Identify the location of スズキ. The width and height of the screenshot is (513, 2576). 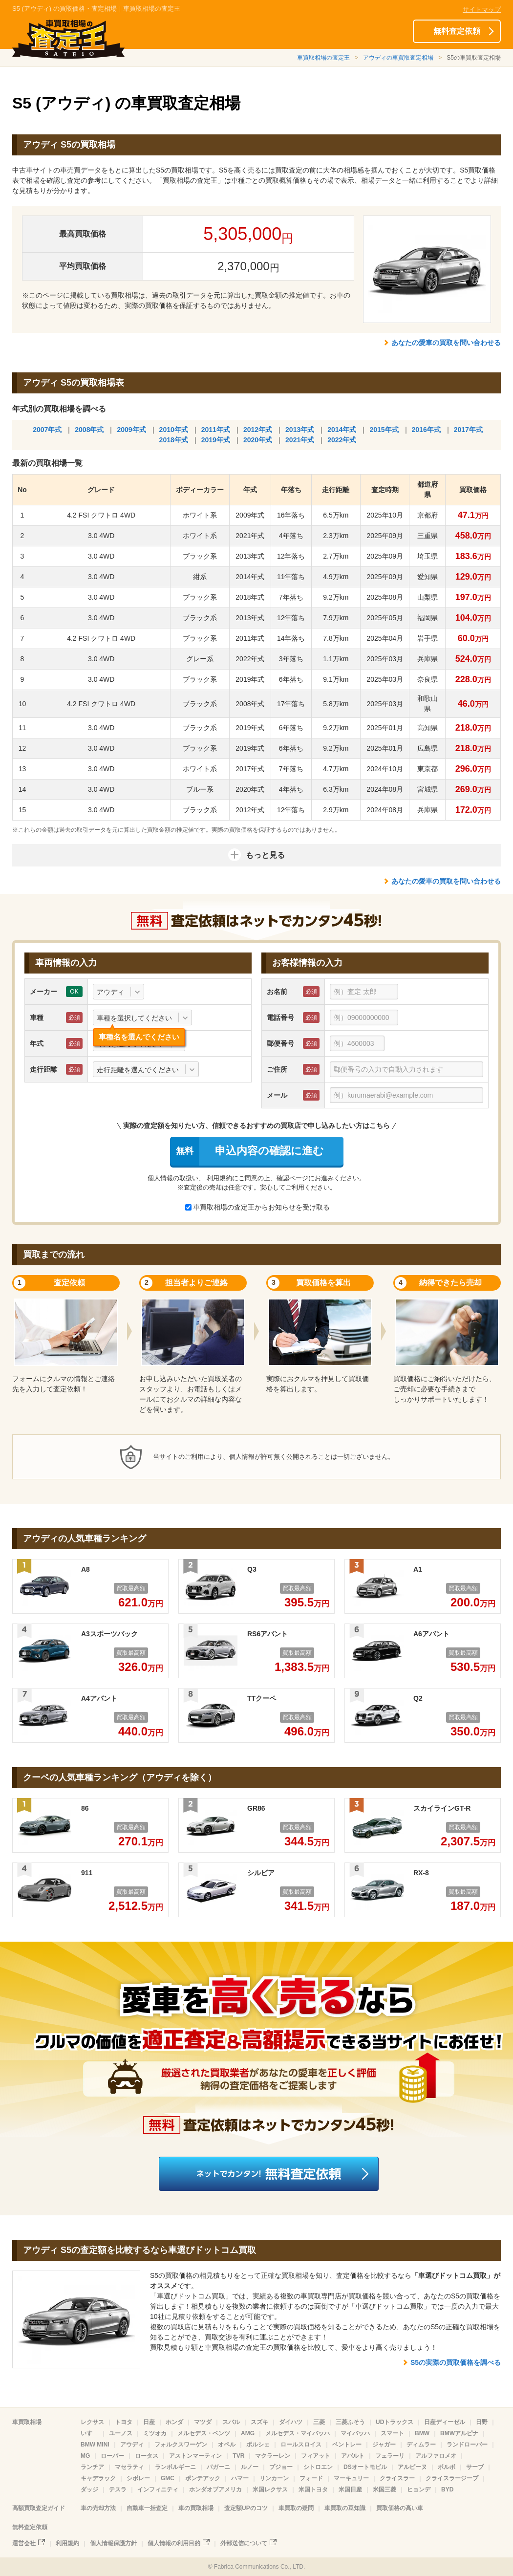
(259, 2422).